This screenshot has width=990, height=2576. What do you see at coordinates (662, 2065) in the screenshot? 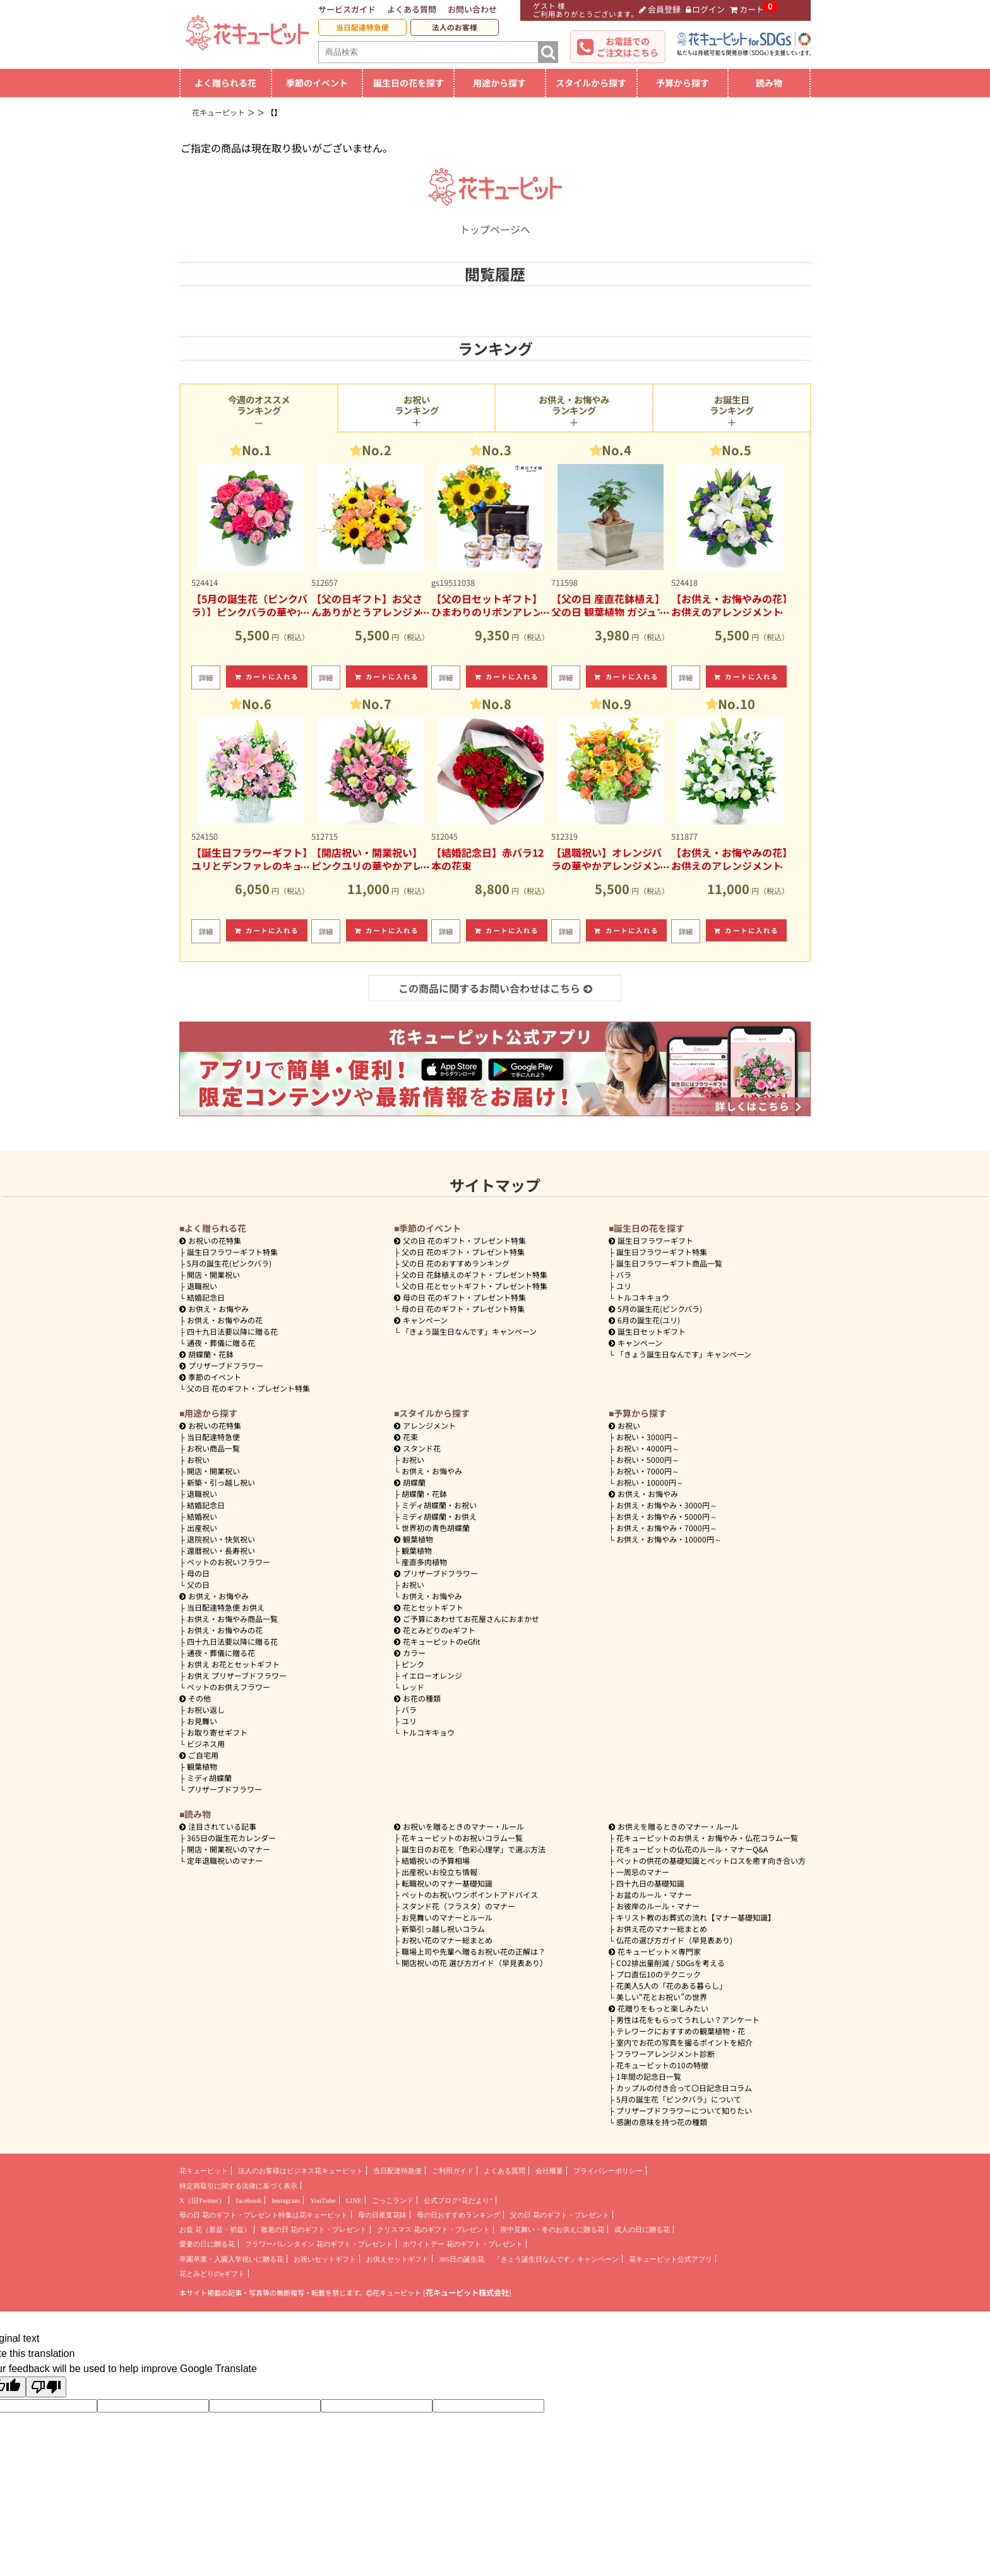
I see `花キューピットの10の特徴` at bounding box center [662, 2065].